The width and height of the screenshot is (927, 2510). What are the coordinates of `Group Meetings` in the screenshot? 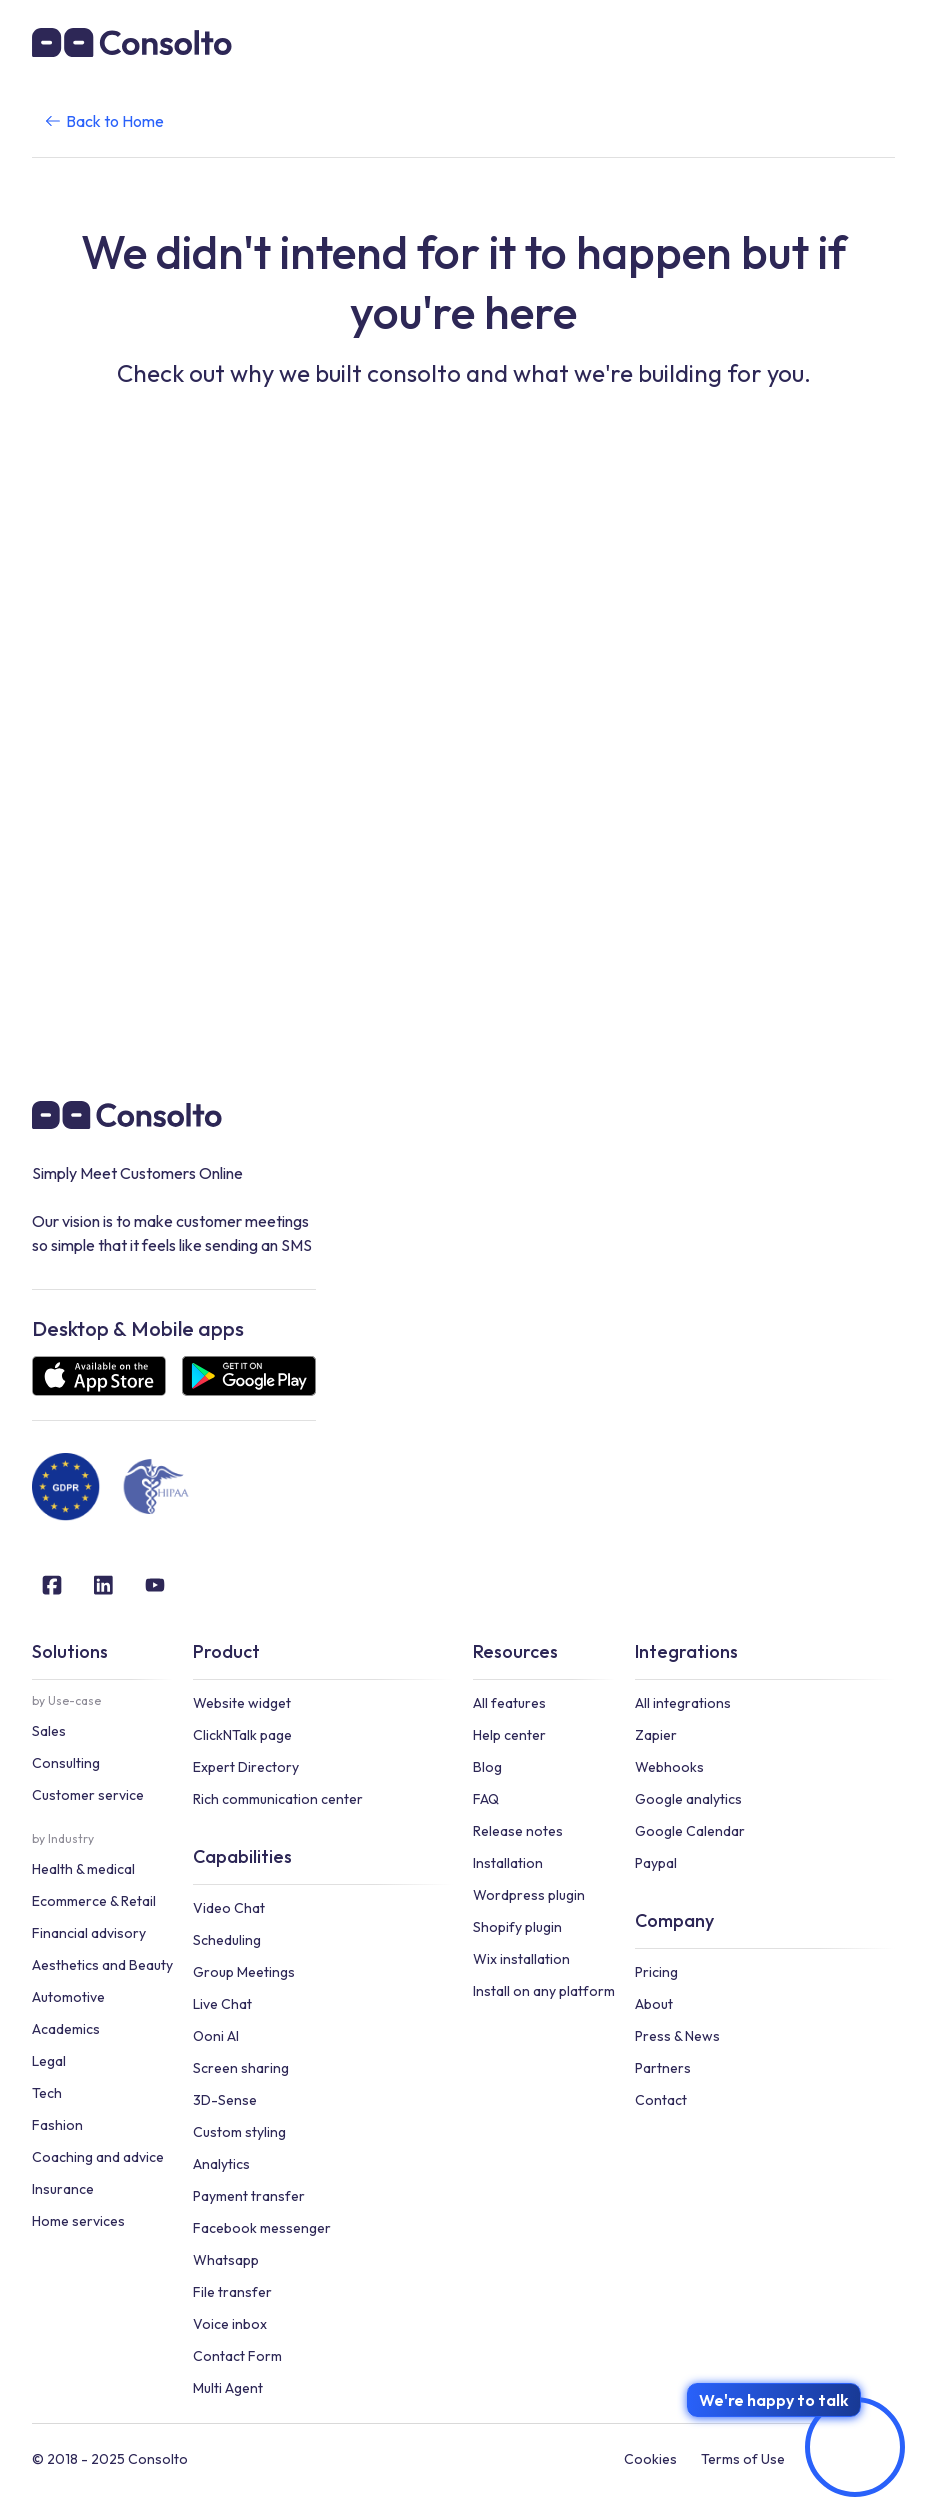 It's located at (244, 1972).